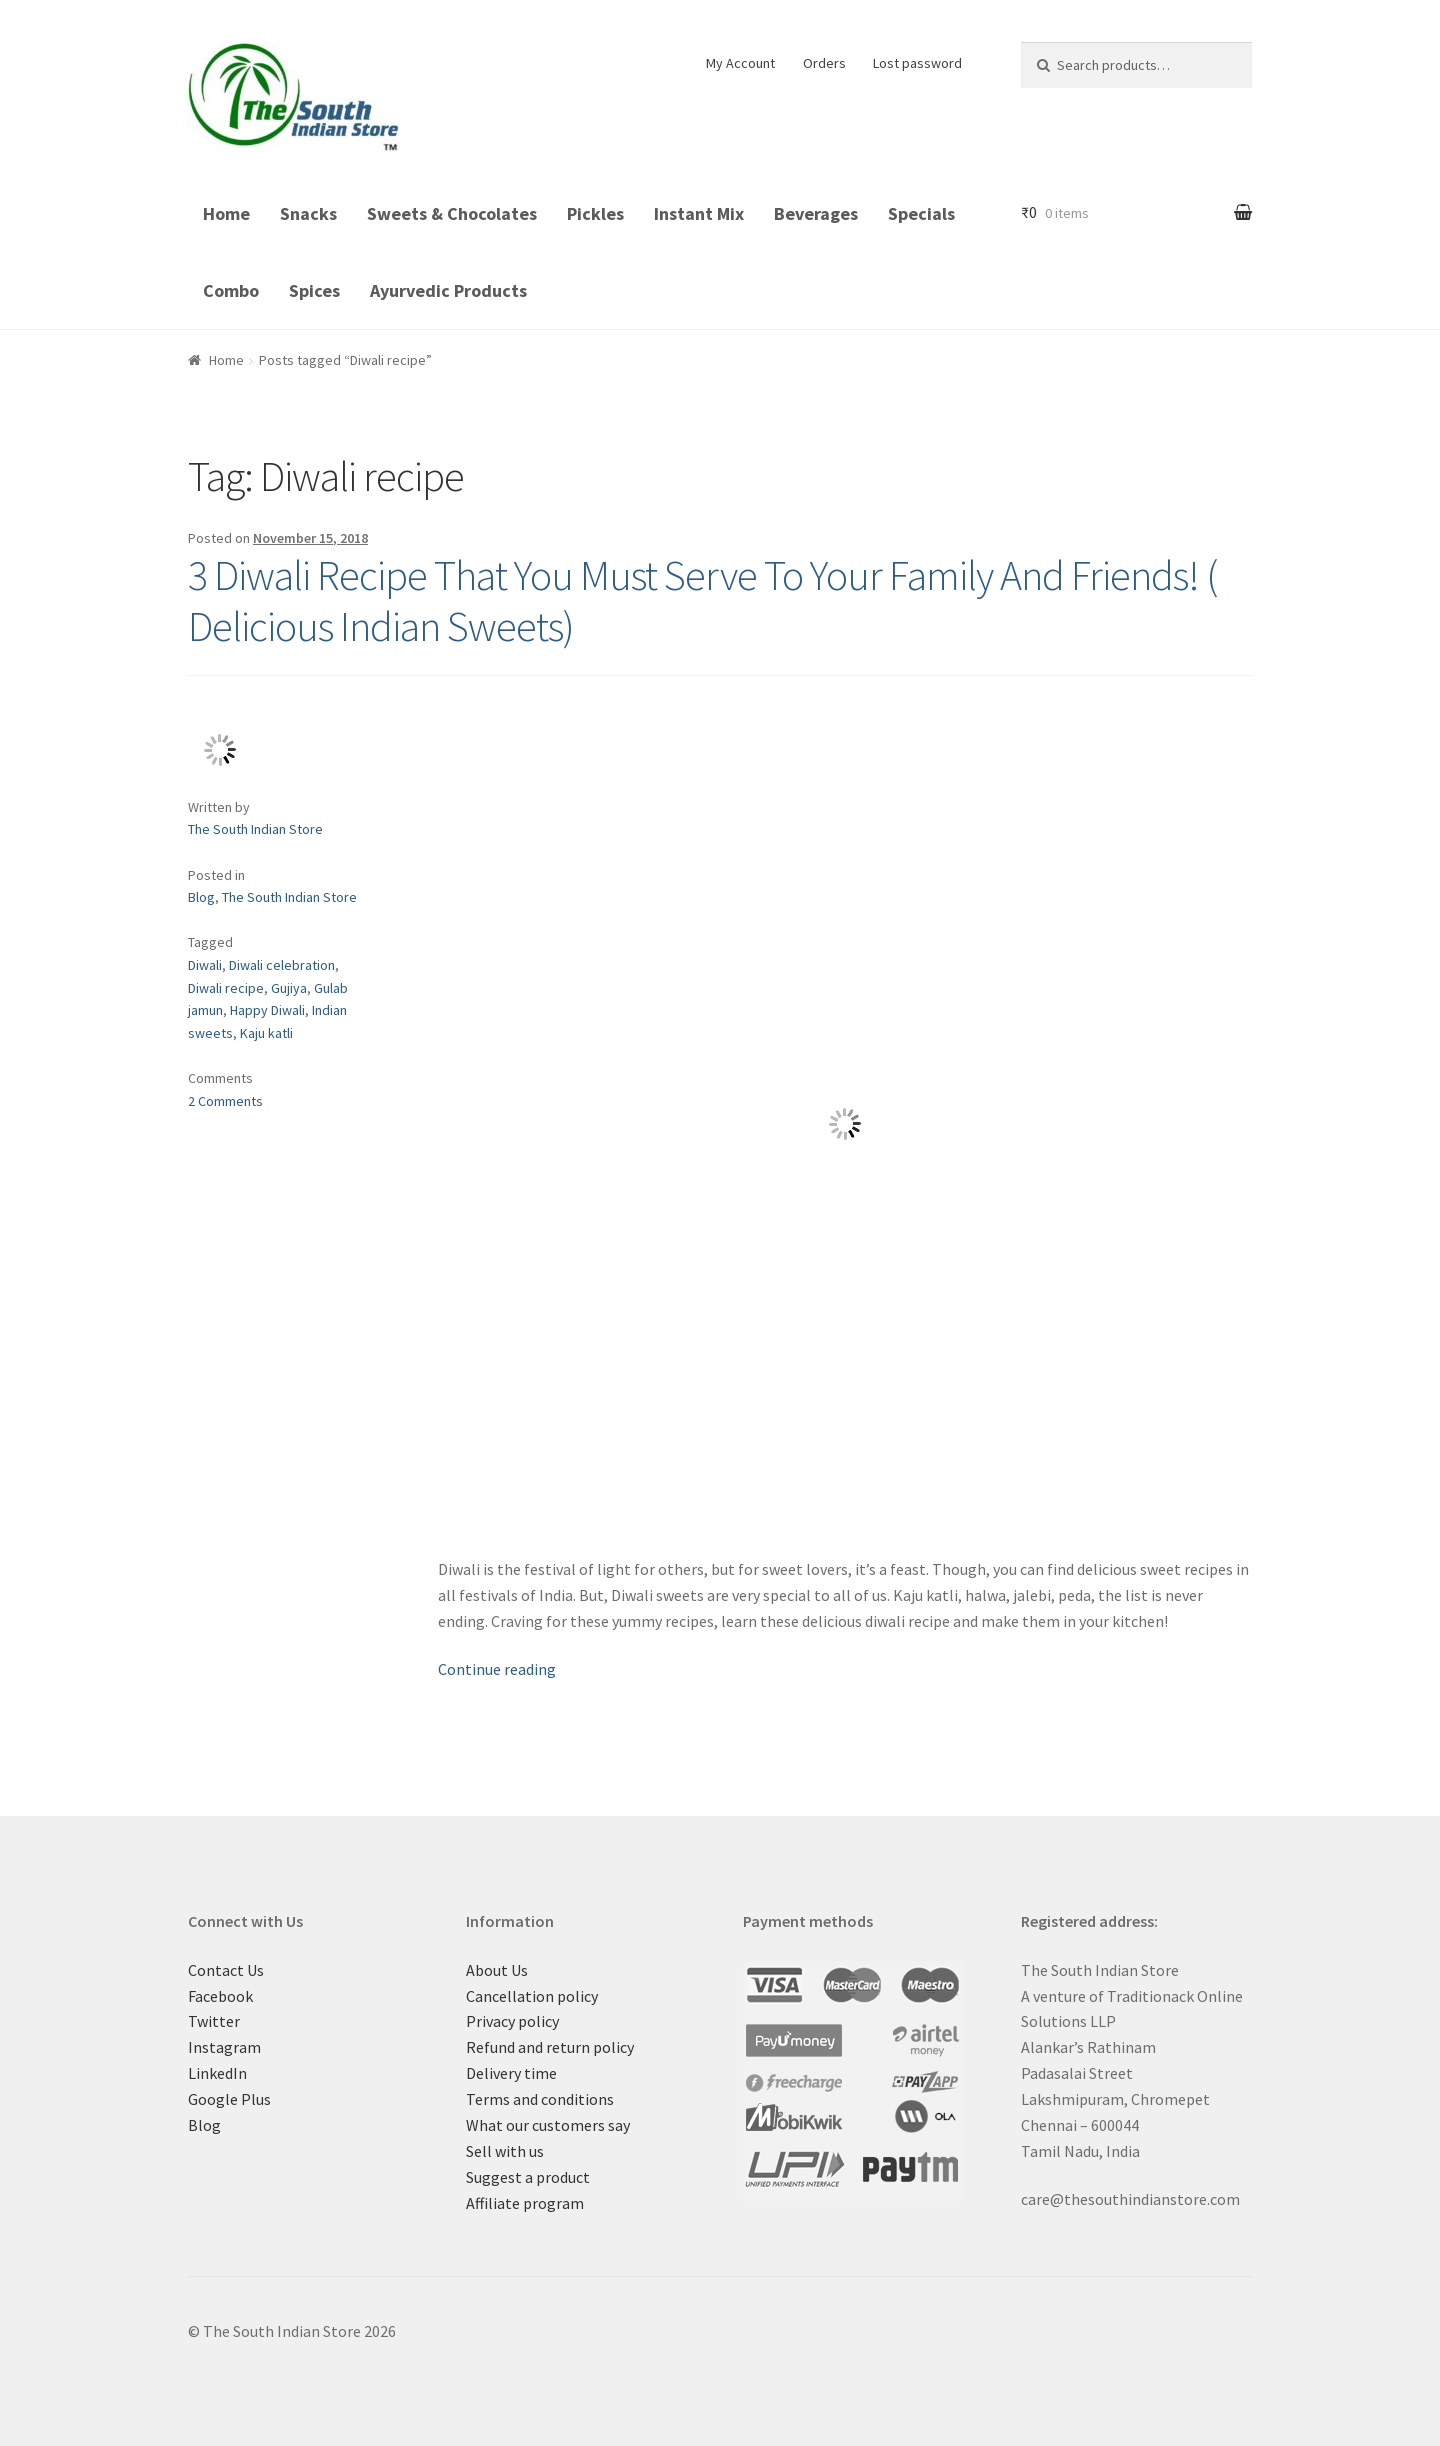  I want to click on 2 Comments, so click(225, 1101).